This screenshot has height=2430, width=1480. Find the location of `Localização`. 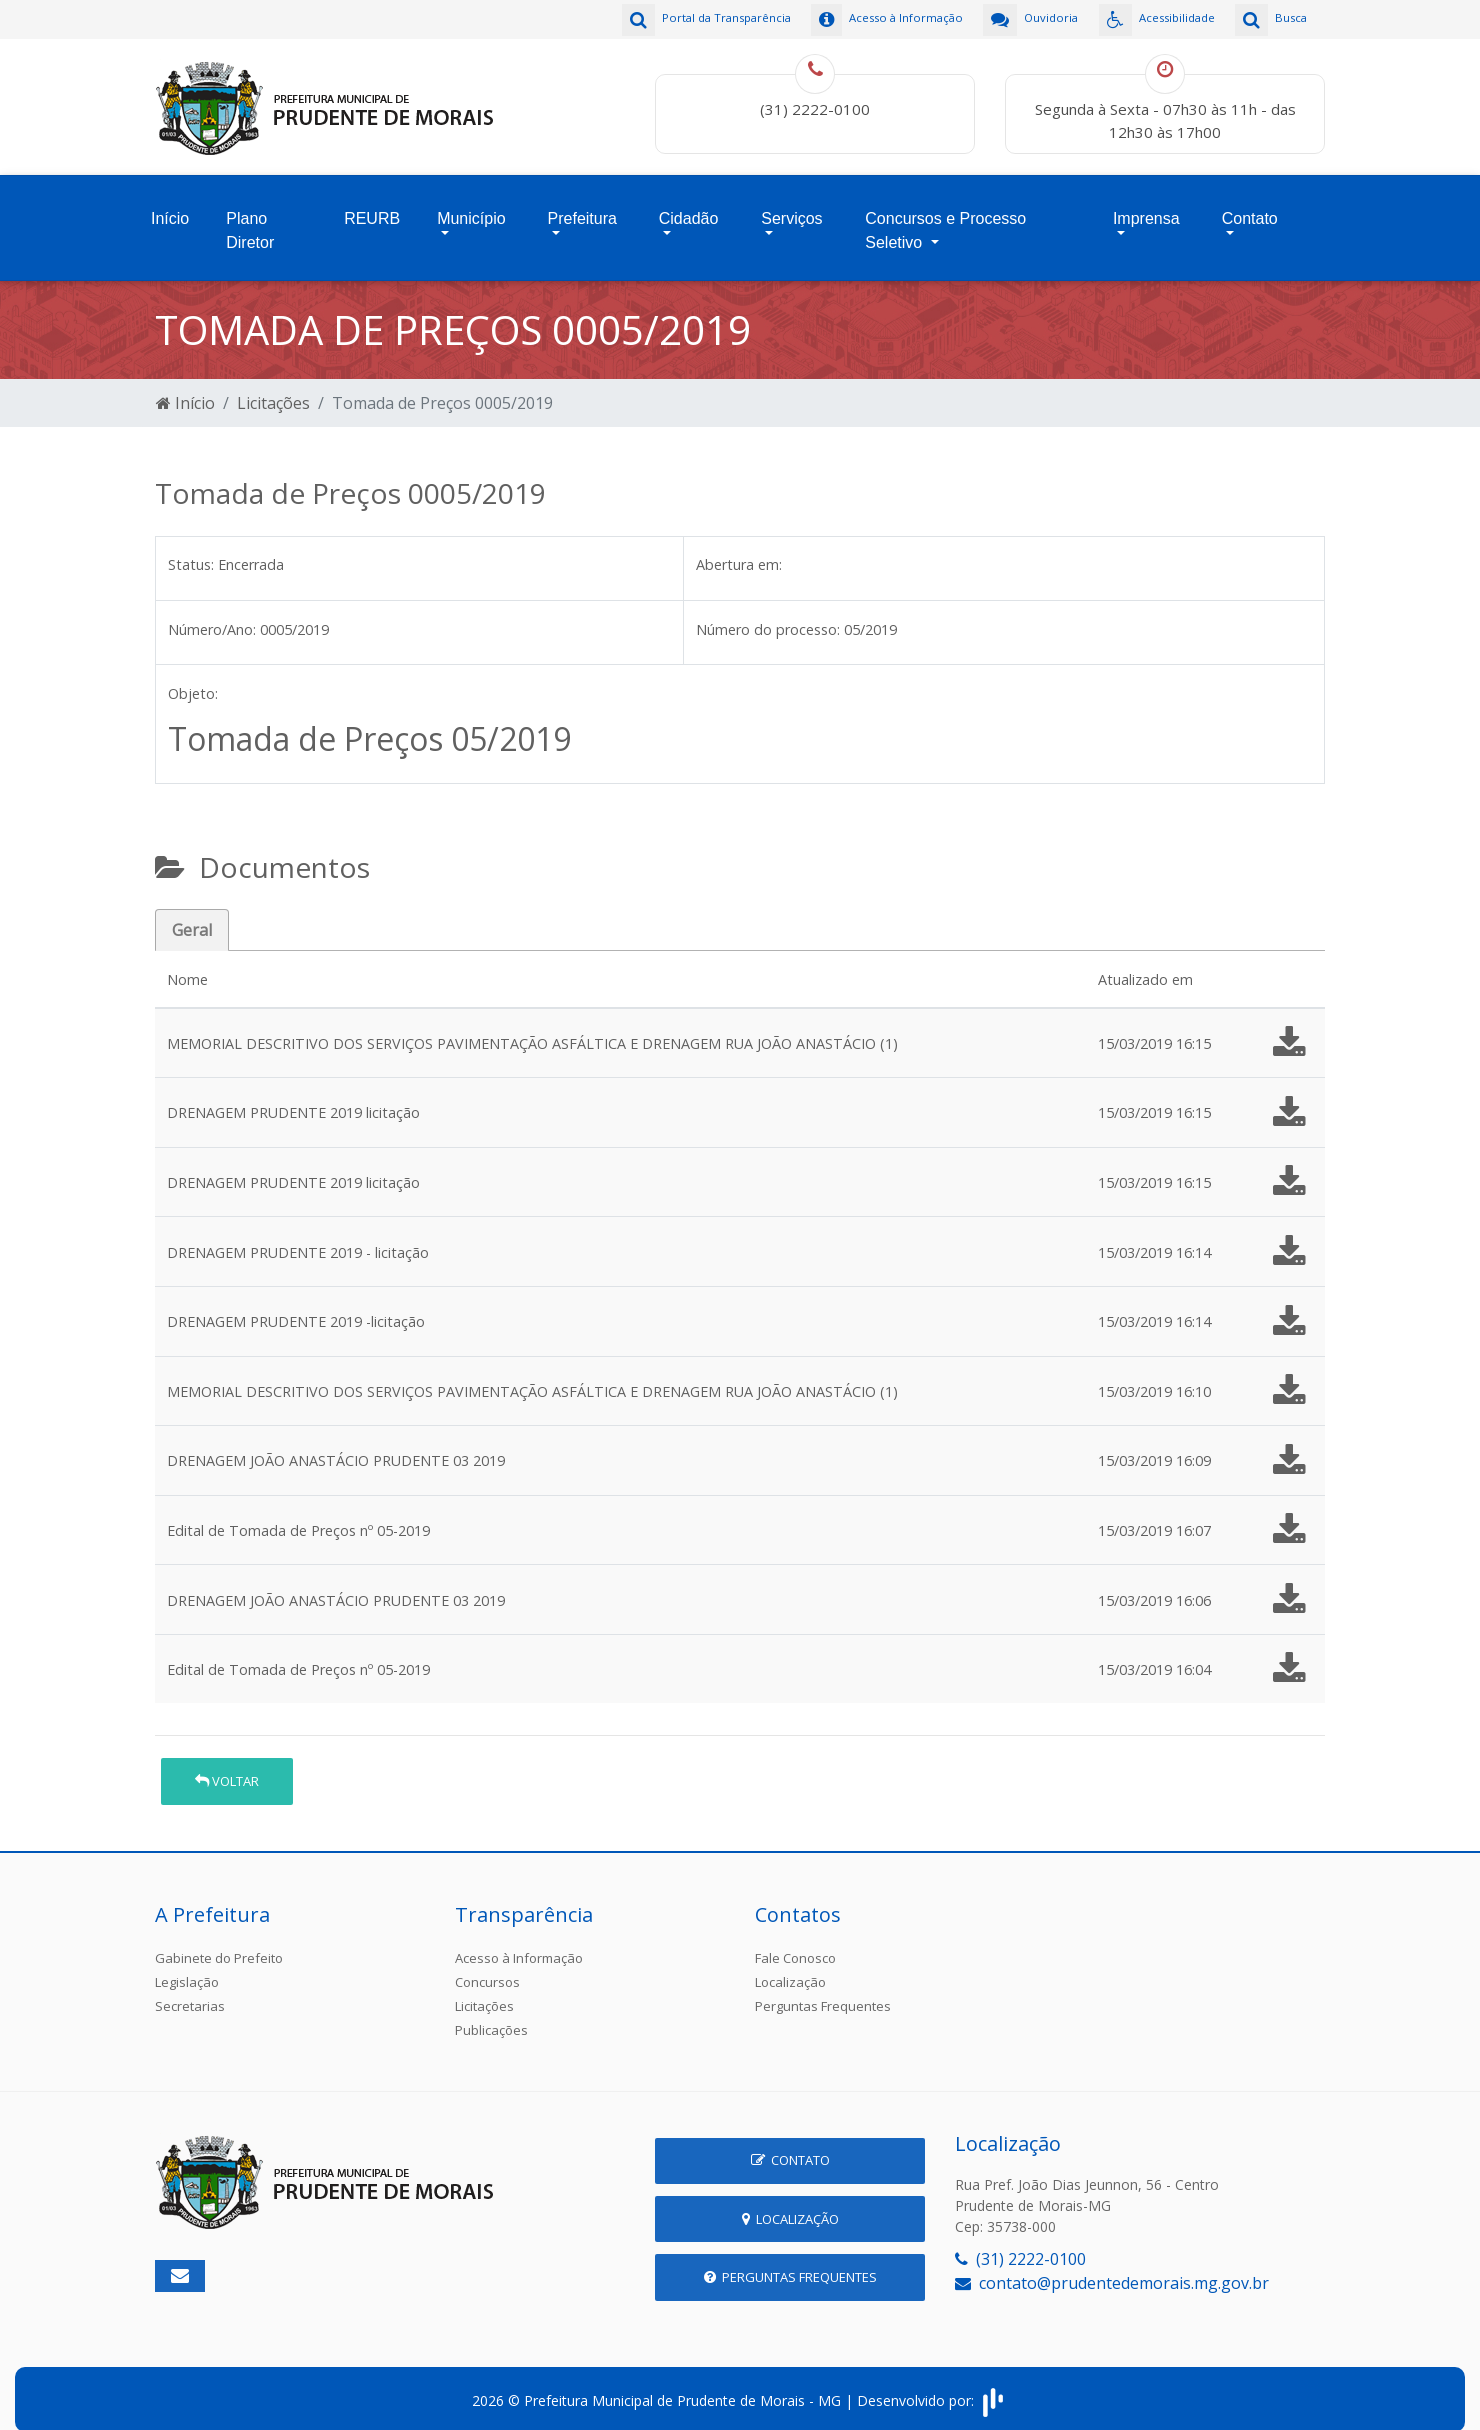

Localização is located at coordinates (790, 1965).